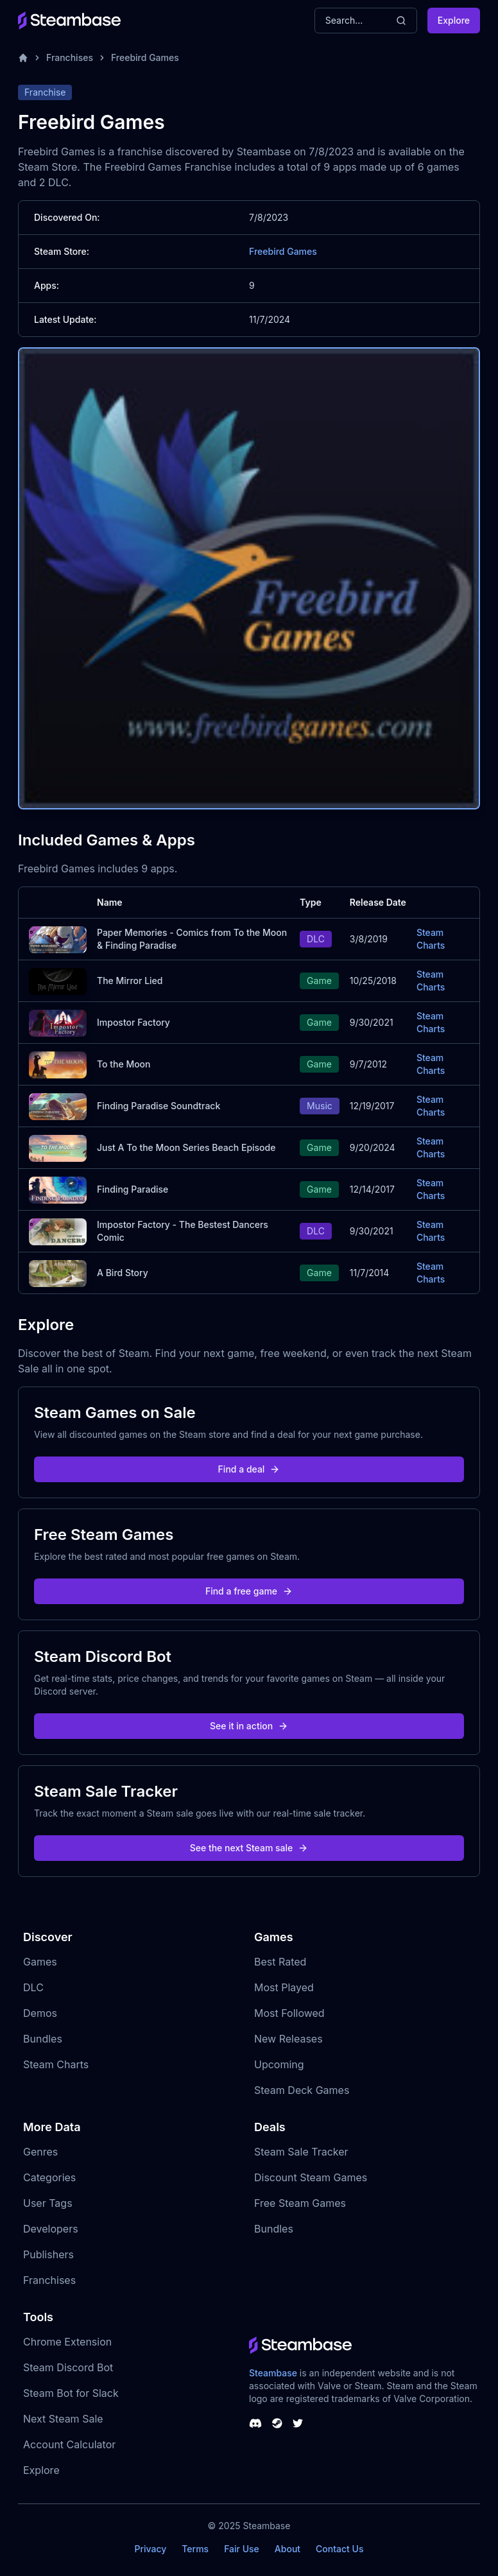 The image size is (498, 2576). I want to click on Next Steam Sale, so click(63, 2418).